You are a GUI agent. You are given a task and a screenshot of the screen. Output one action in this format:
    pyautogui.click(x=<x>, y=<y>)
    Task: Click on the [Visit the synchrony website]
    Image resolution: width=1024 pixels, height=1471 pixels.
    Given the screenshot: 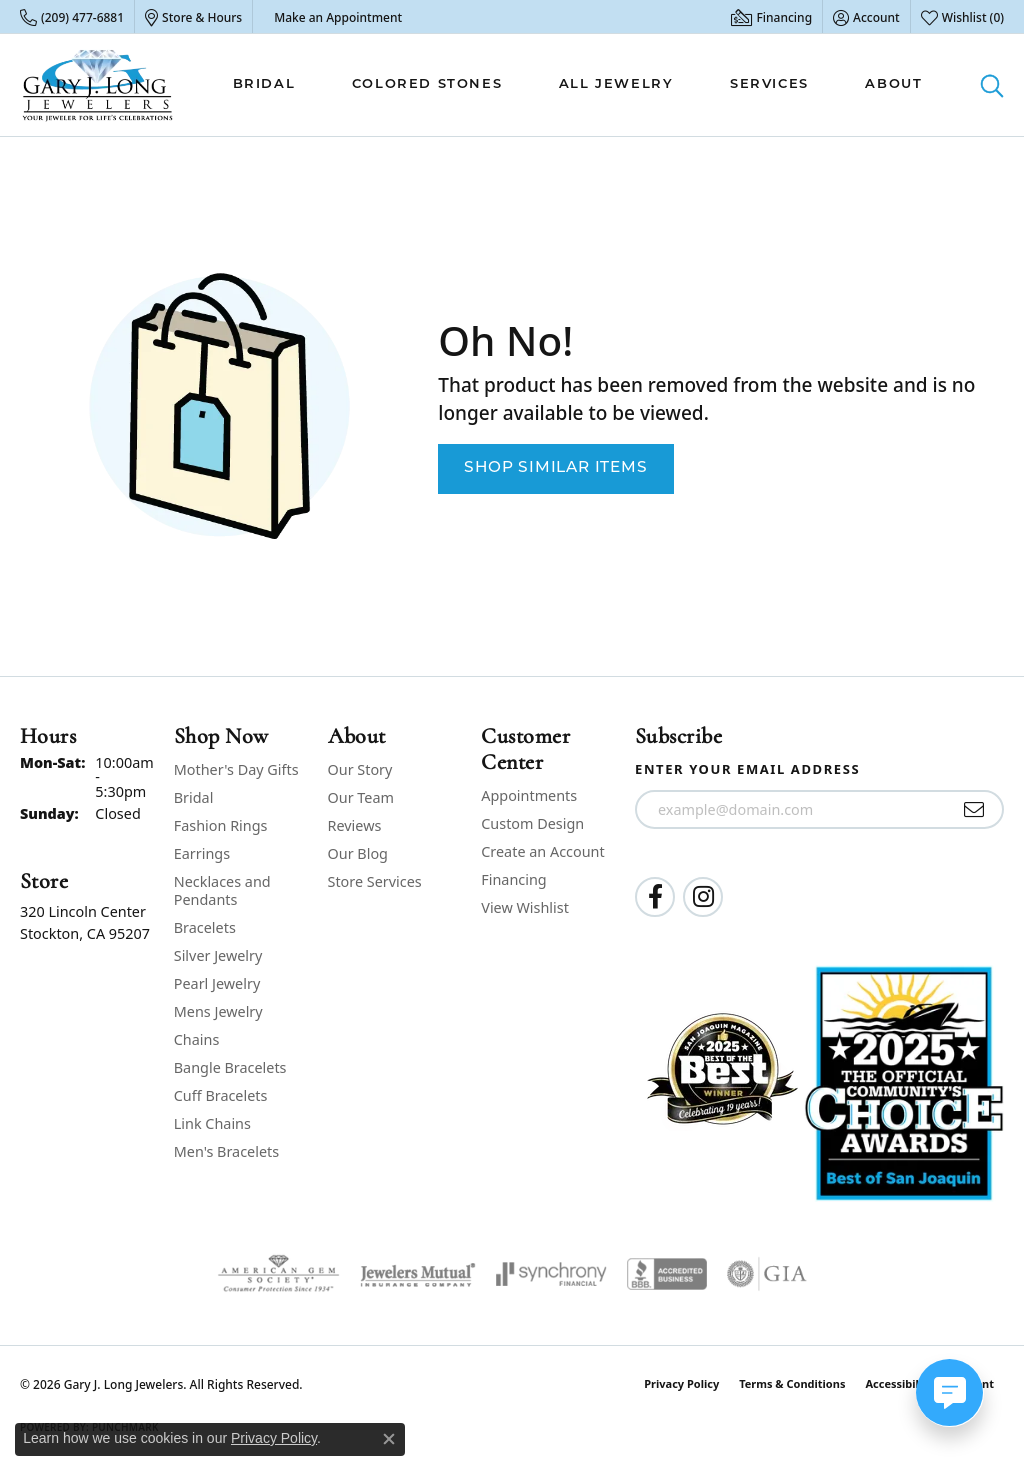 What is the action you would take?
    pyautogui.click(x=551, y=1274)
    